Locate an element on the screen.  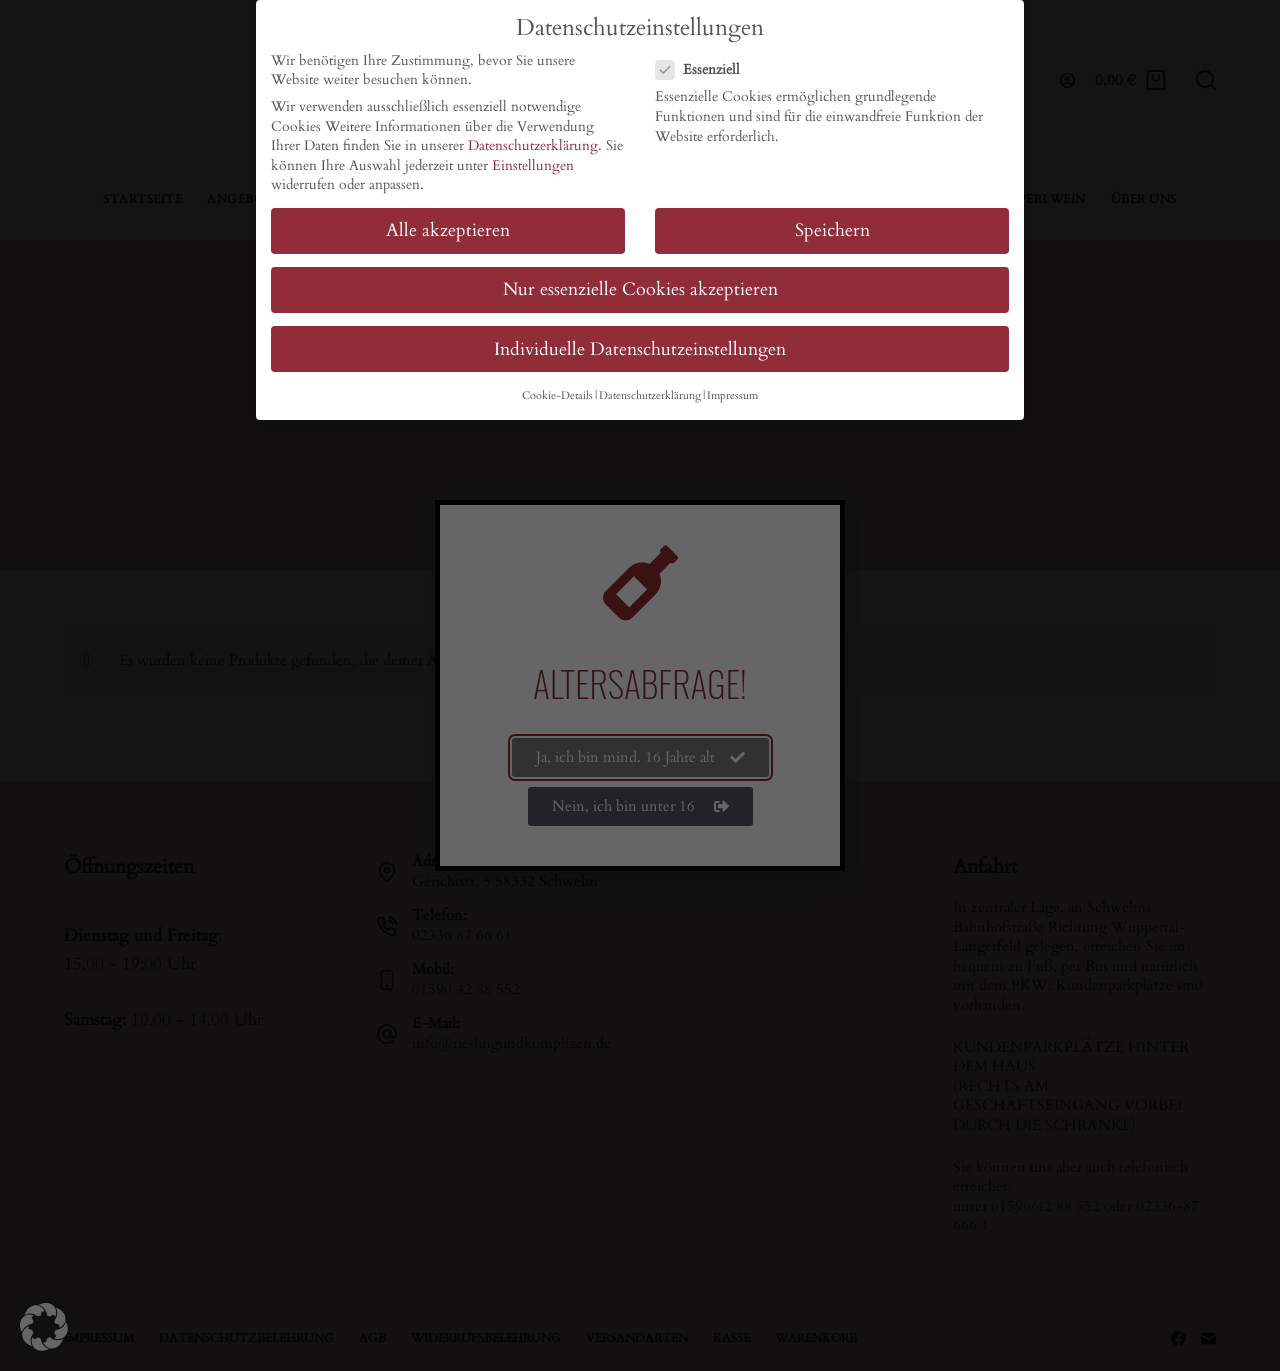
Alle akzeptieren [button] is located at coordinates (448, 230).